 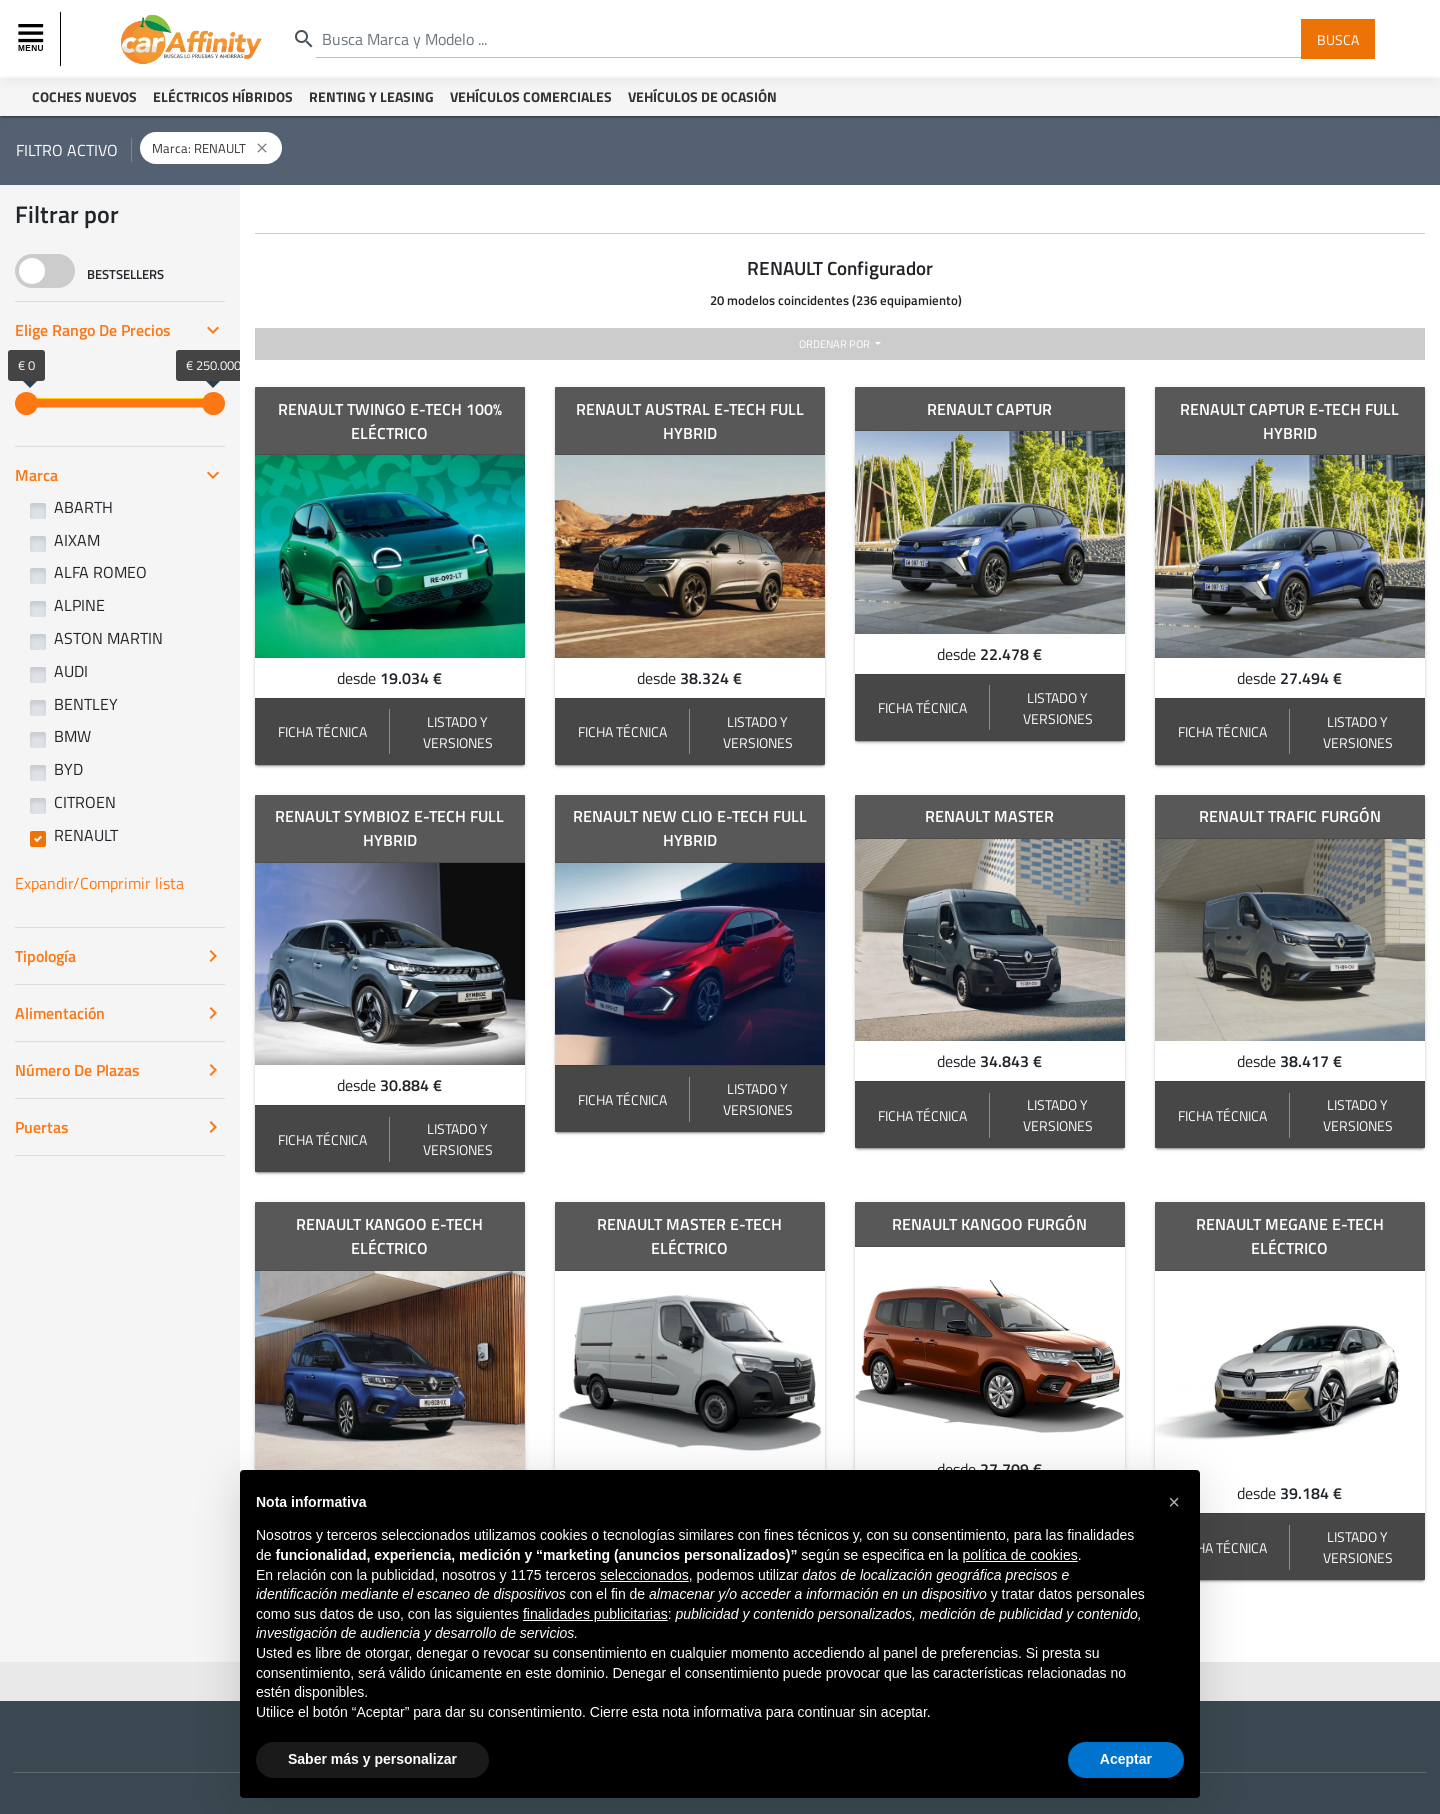 I want to click on BYD, so click(x=68, y=769).